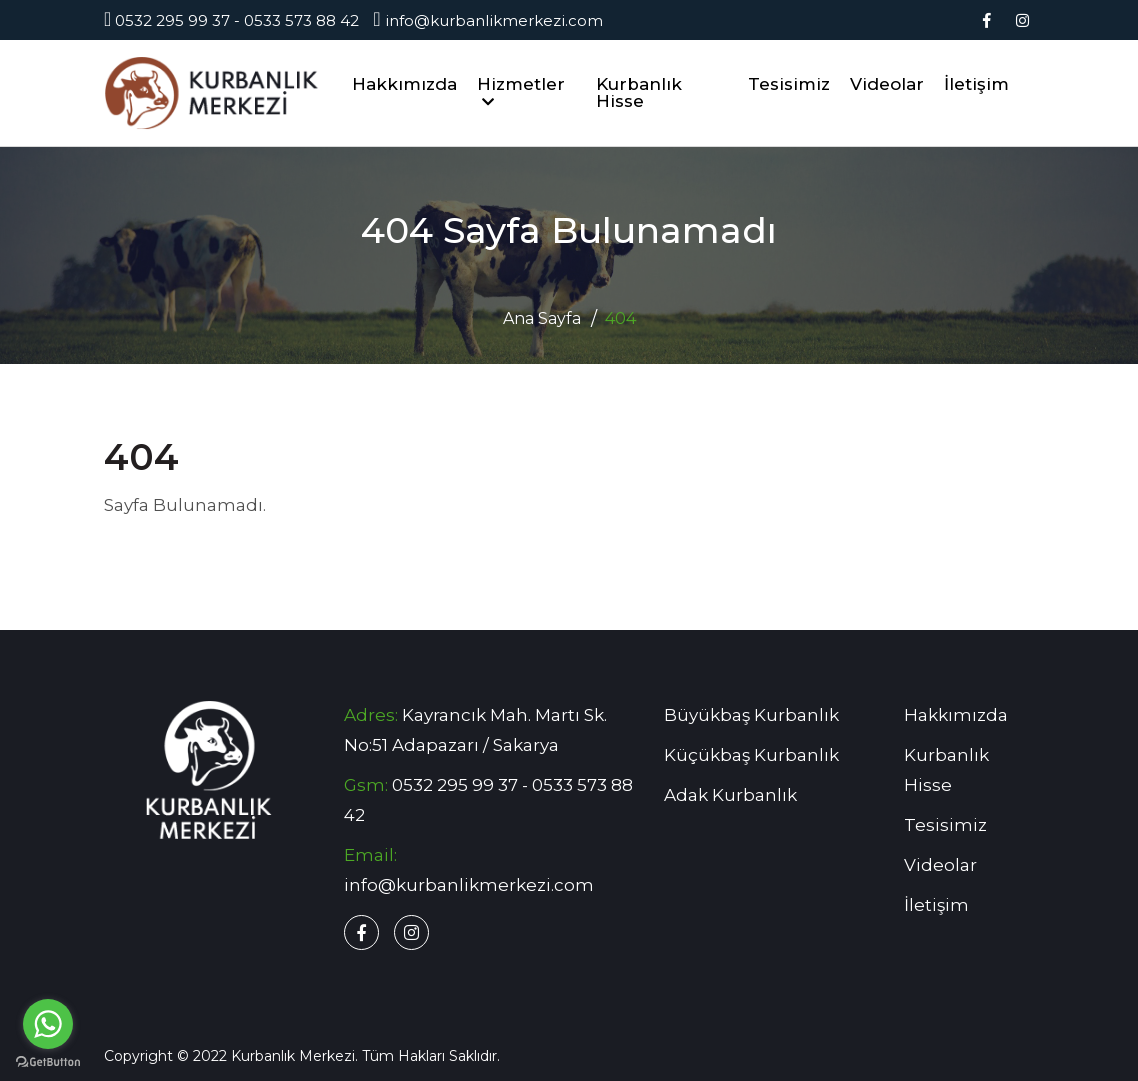 Image resolution: width=1138 pixels, height=1081 pixels. Describe the element at coordinates (521, 91) in the screenshot. I see `Hizmetler` at that location.